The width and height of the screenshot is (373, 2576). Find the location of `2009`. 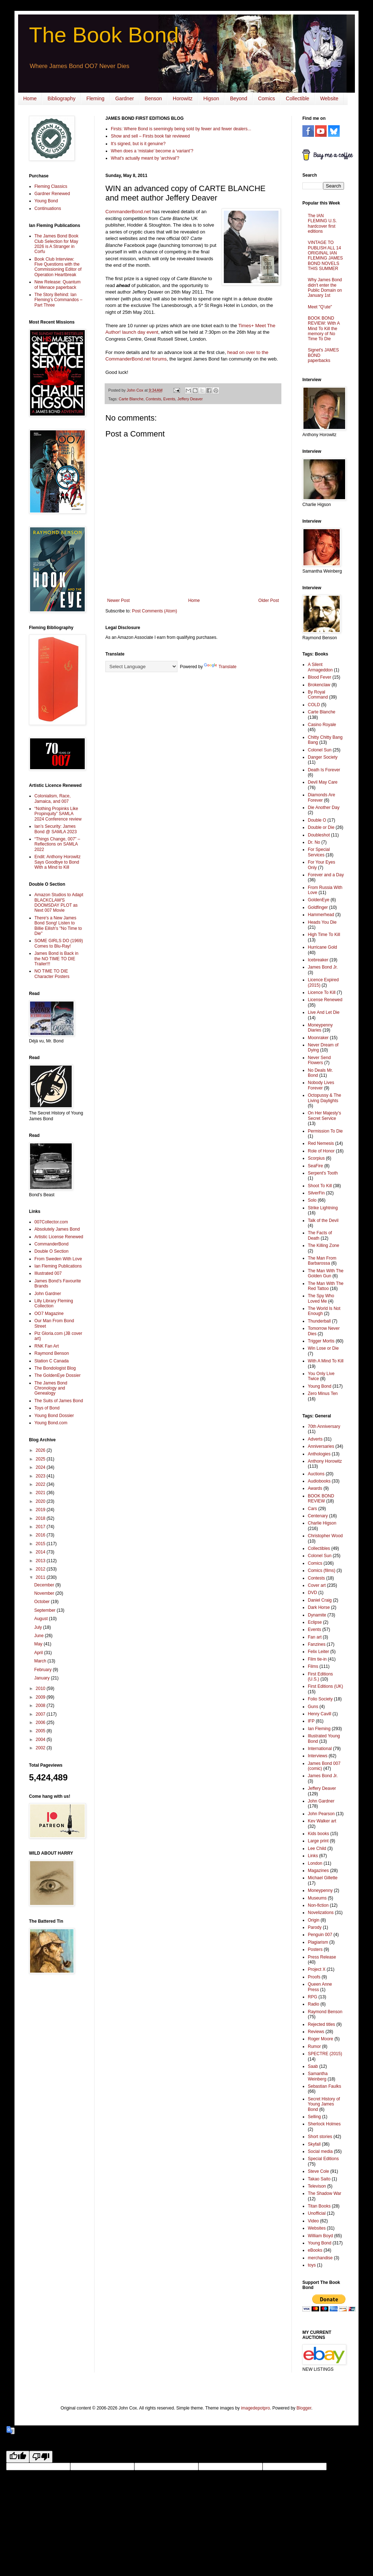

2009 is located at coordinates (41, 1697).